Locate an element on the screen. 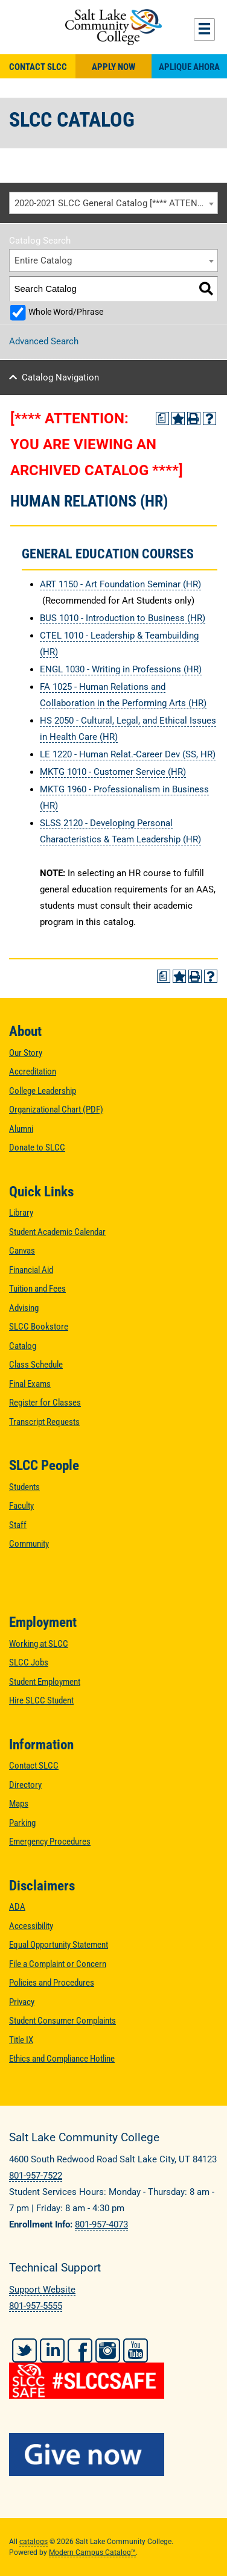 The height and width of the screenshot is (2576, 227). Directory is located at coordinates (25, 1784).